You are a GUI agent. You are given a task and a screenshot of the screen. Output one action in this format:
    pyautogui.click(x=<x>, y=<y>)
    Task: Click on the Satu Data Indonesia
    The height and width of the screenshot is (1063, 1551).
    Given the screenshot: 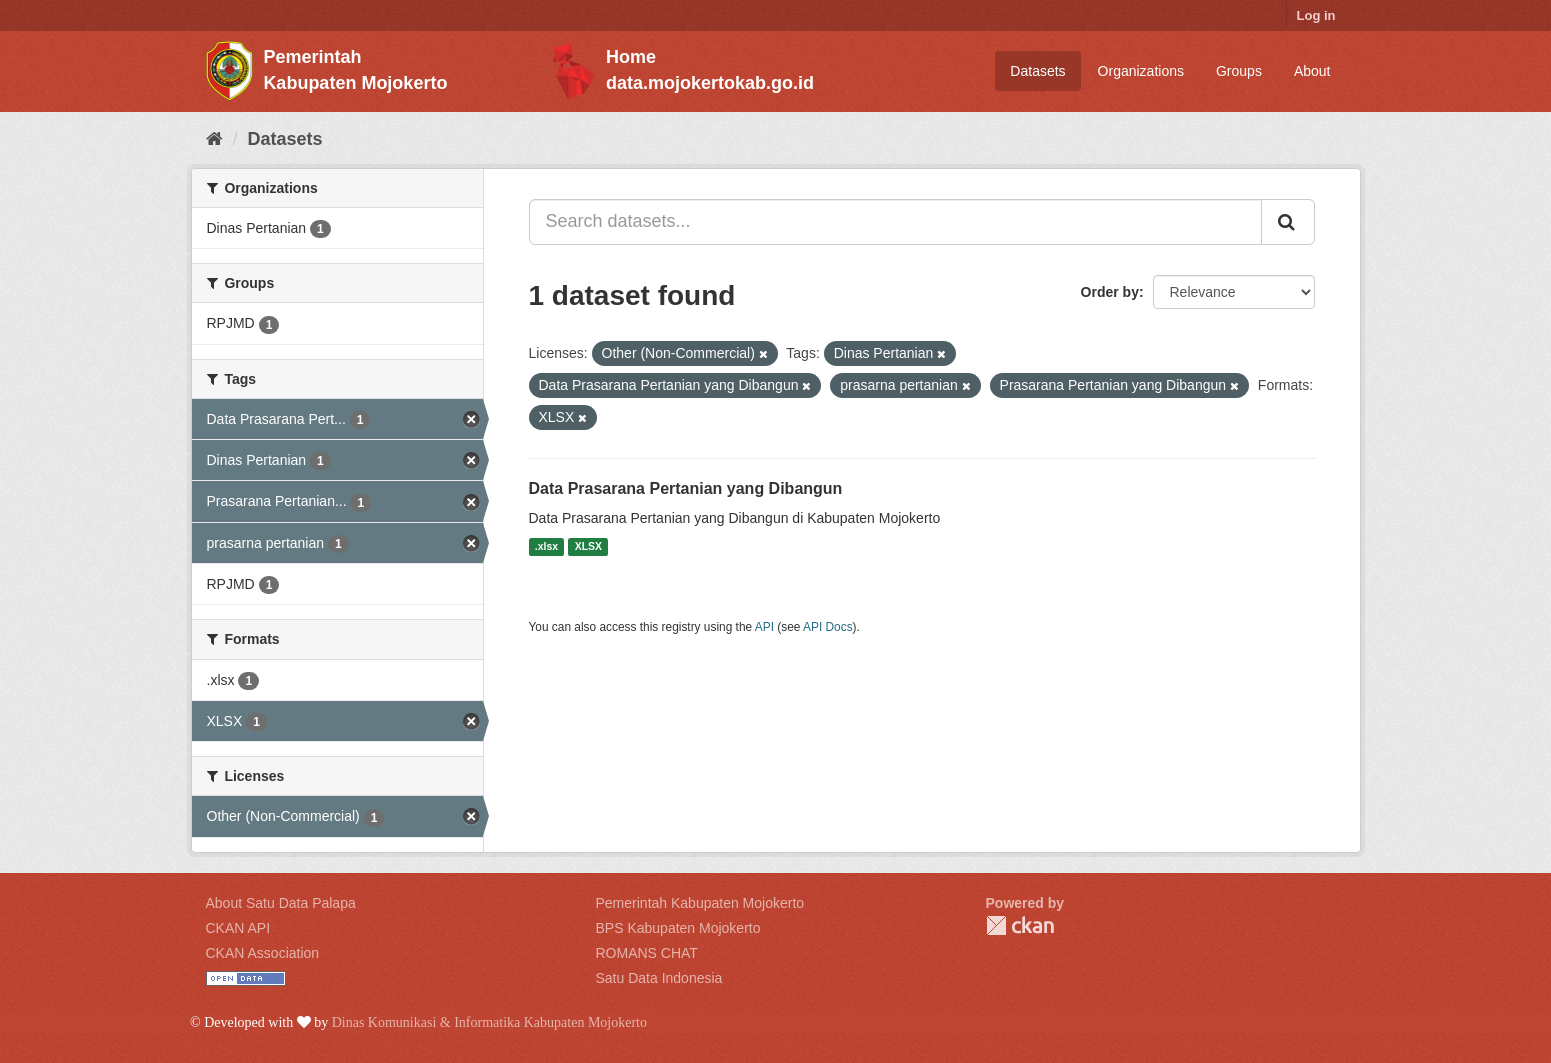 What is the action you would take?
    pyautogui.click(x=659, y=978)
    